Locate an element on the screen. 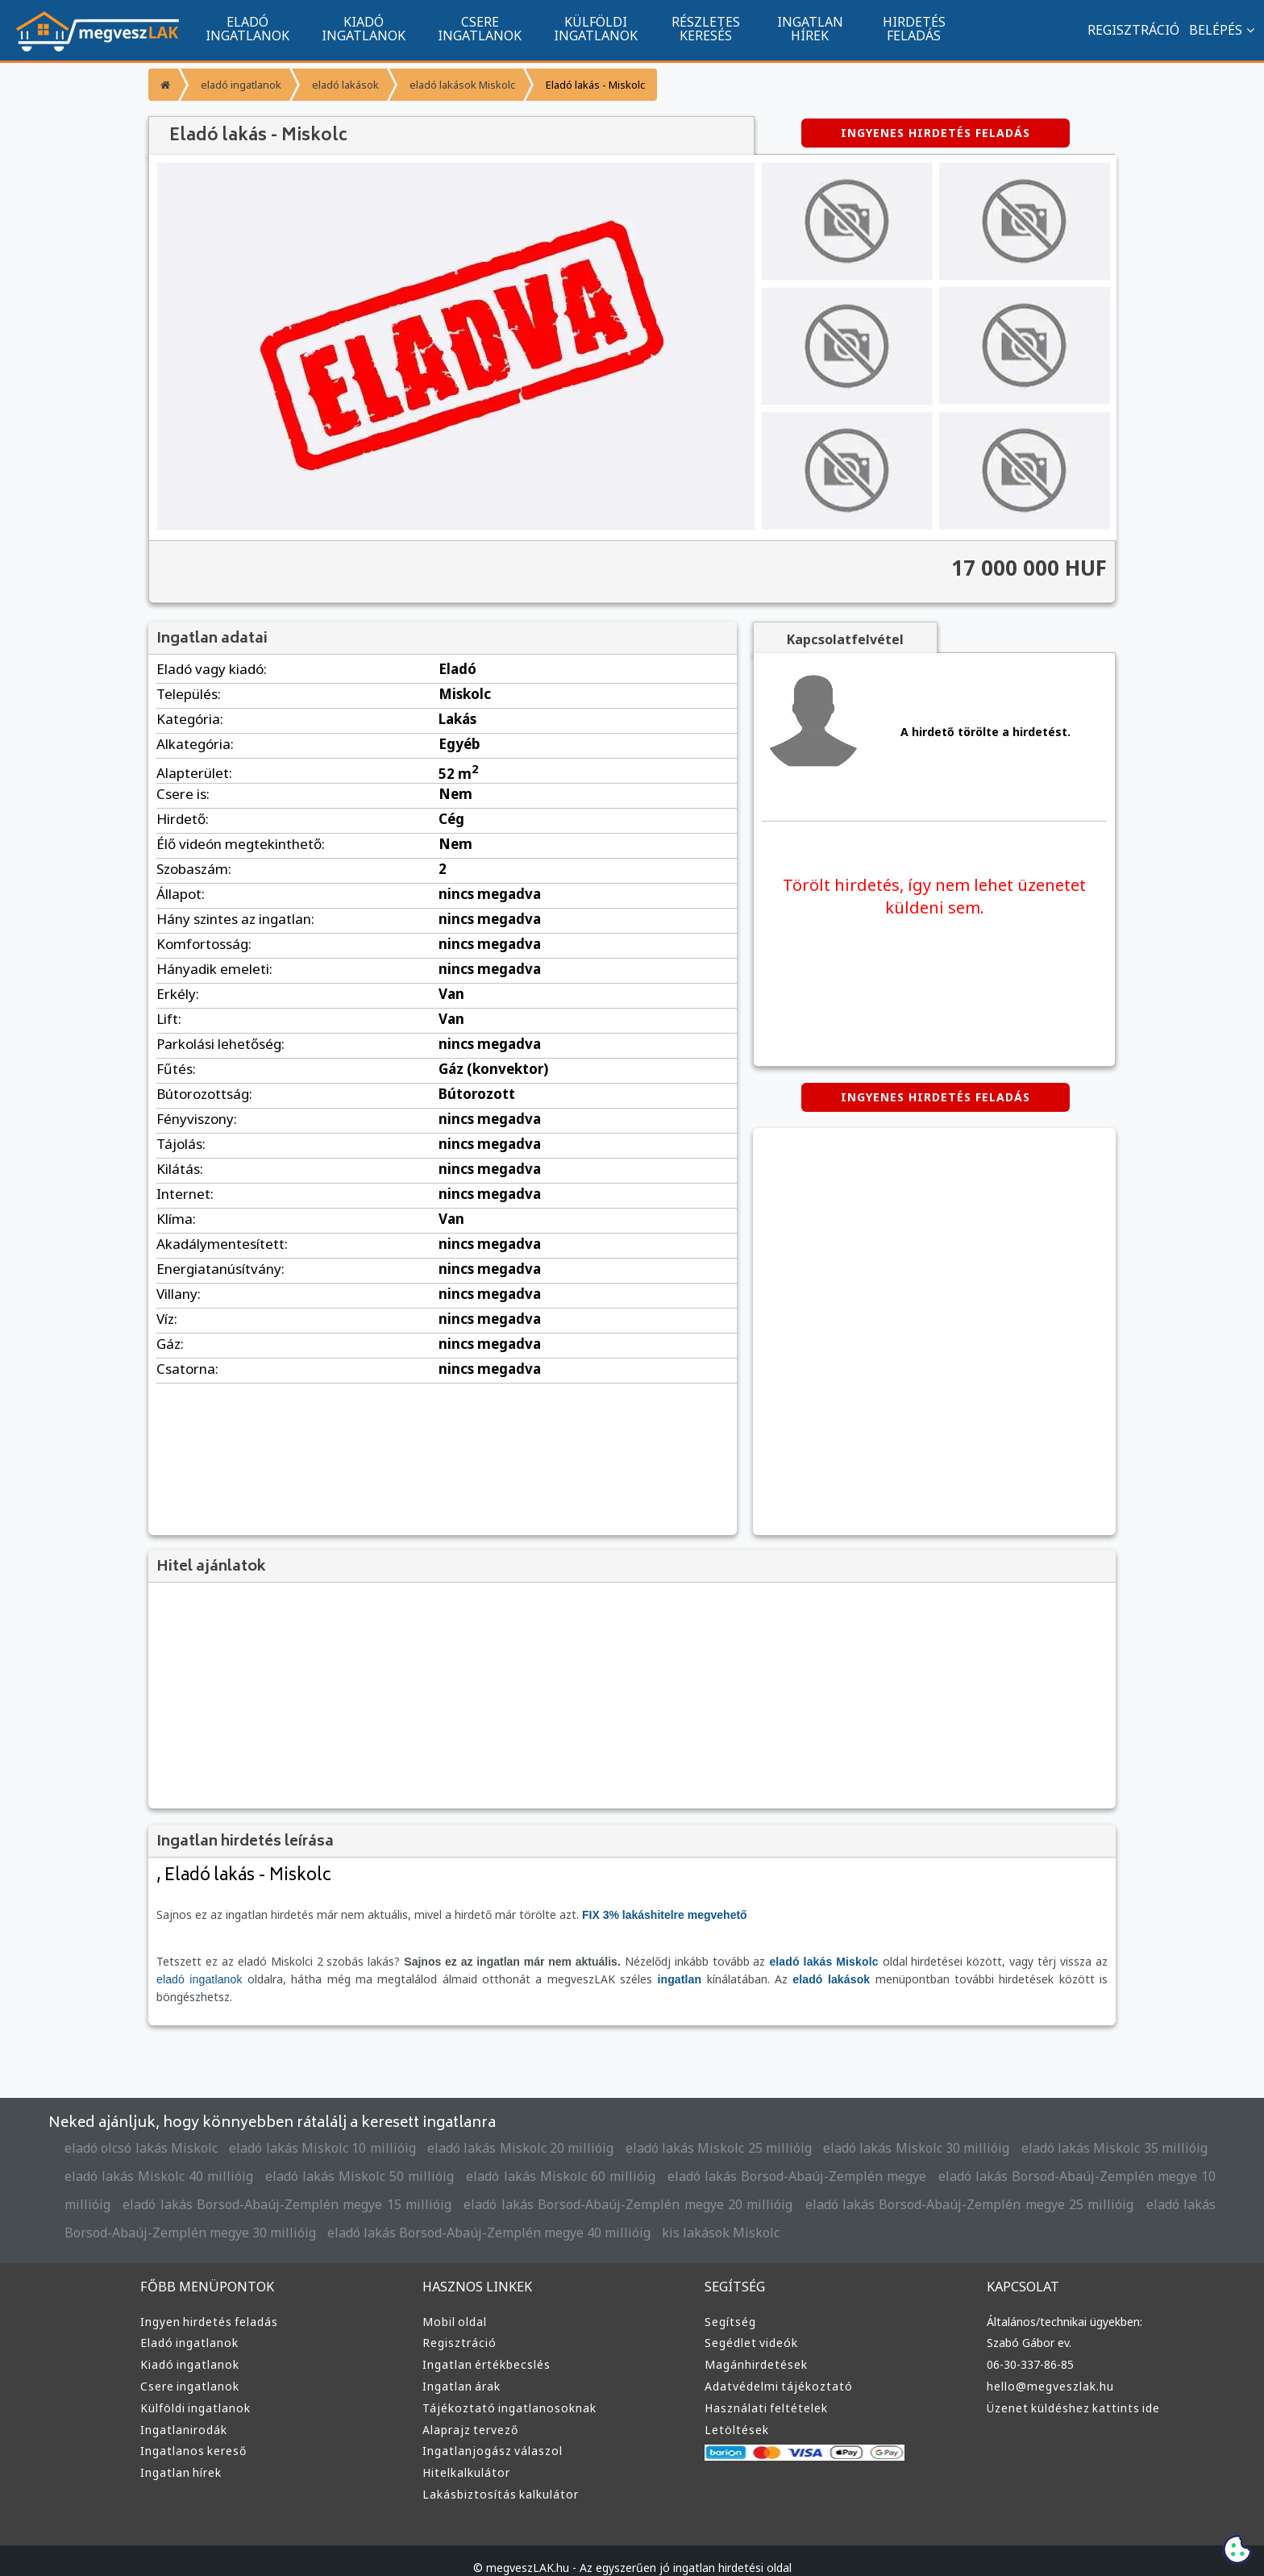 This screenshot has height=2576, width=1264. KIADÓ INGATLANOK is located at coordinates (363, 28).